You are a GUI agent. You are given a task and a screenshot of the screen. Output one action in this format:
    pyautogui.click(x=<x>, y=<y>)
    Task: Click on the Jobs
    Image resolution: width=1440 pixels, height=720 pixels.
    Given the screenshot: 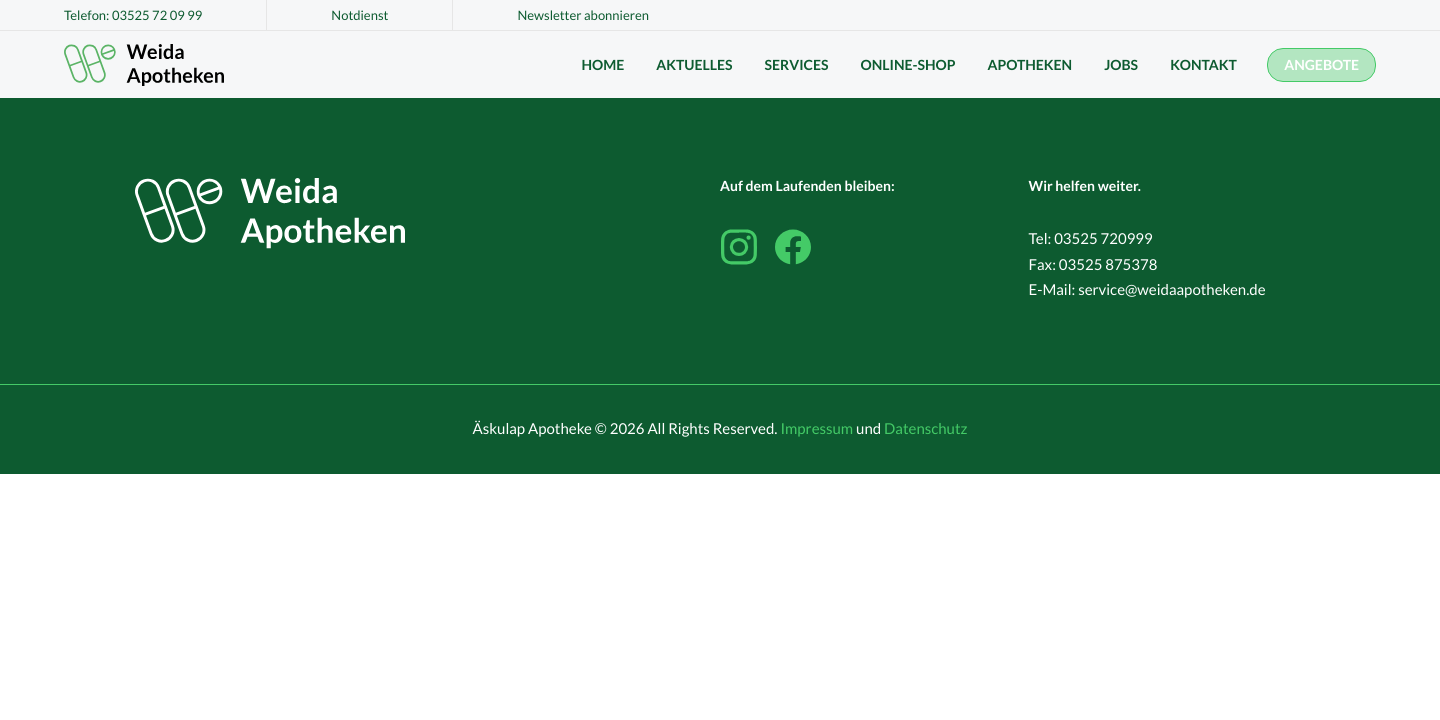 What is the action you would take?
    pyautogui.click(x=1121, y=64)
    